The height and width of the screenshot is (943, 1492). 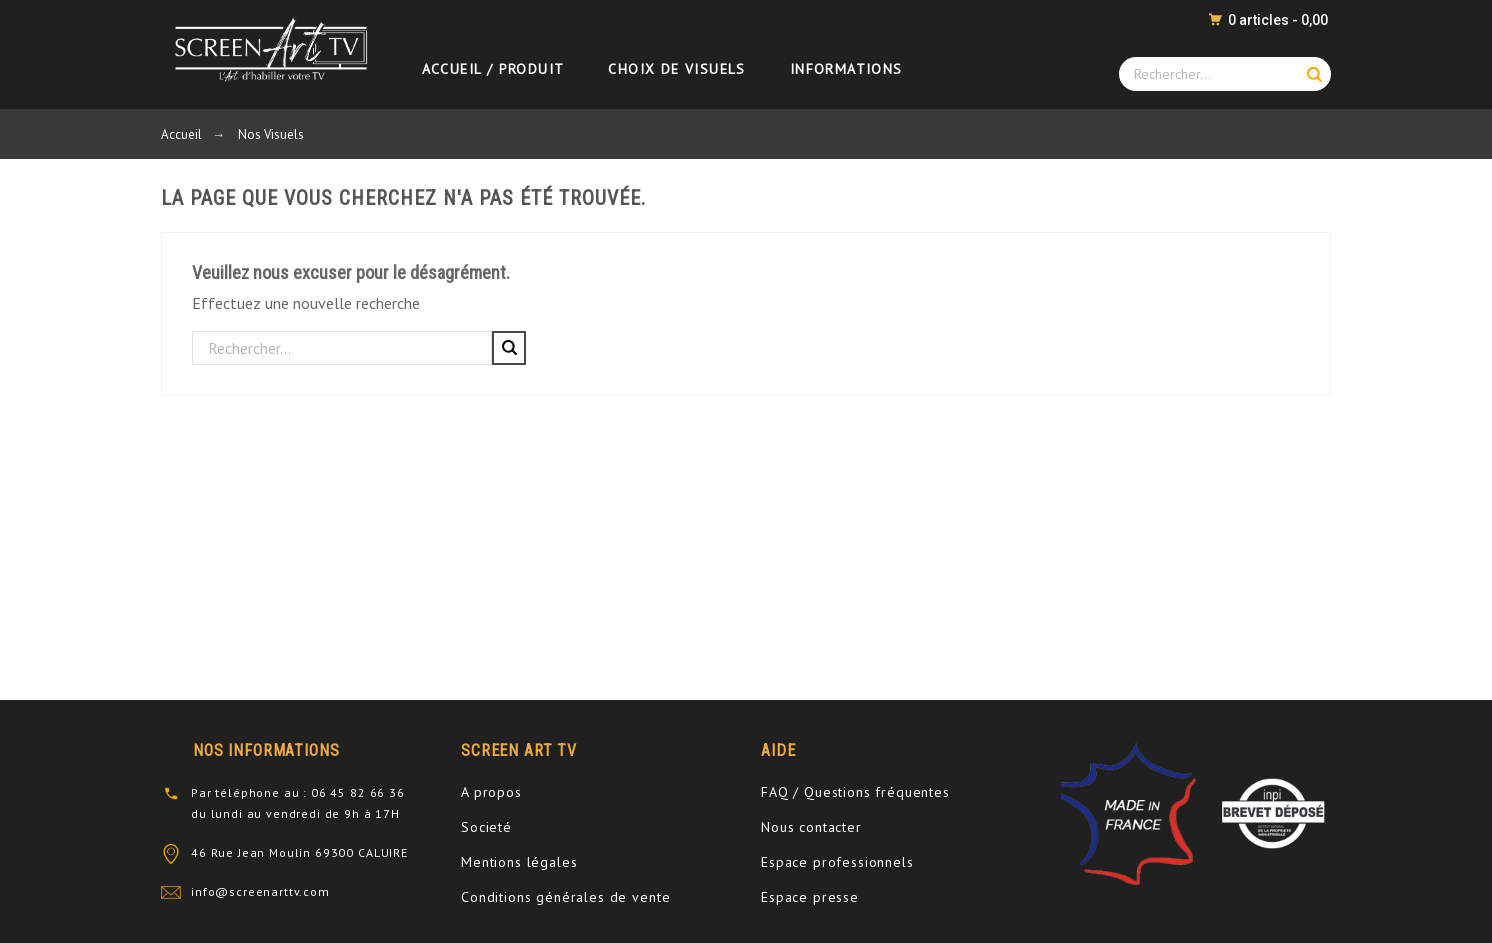 What do you see at coordinates (295, 813) in the screenshot?
I see `du lundi au vendredi de 9h à 17H` at bounding box center [295, 813].